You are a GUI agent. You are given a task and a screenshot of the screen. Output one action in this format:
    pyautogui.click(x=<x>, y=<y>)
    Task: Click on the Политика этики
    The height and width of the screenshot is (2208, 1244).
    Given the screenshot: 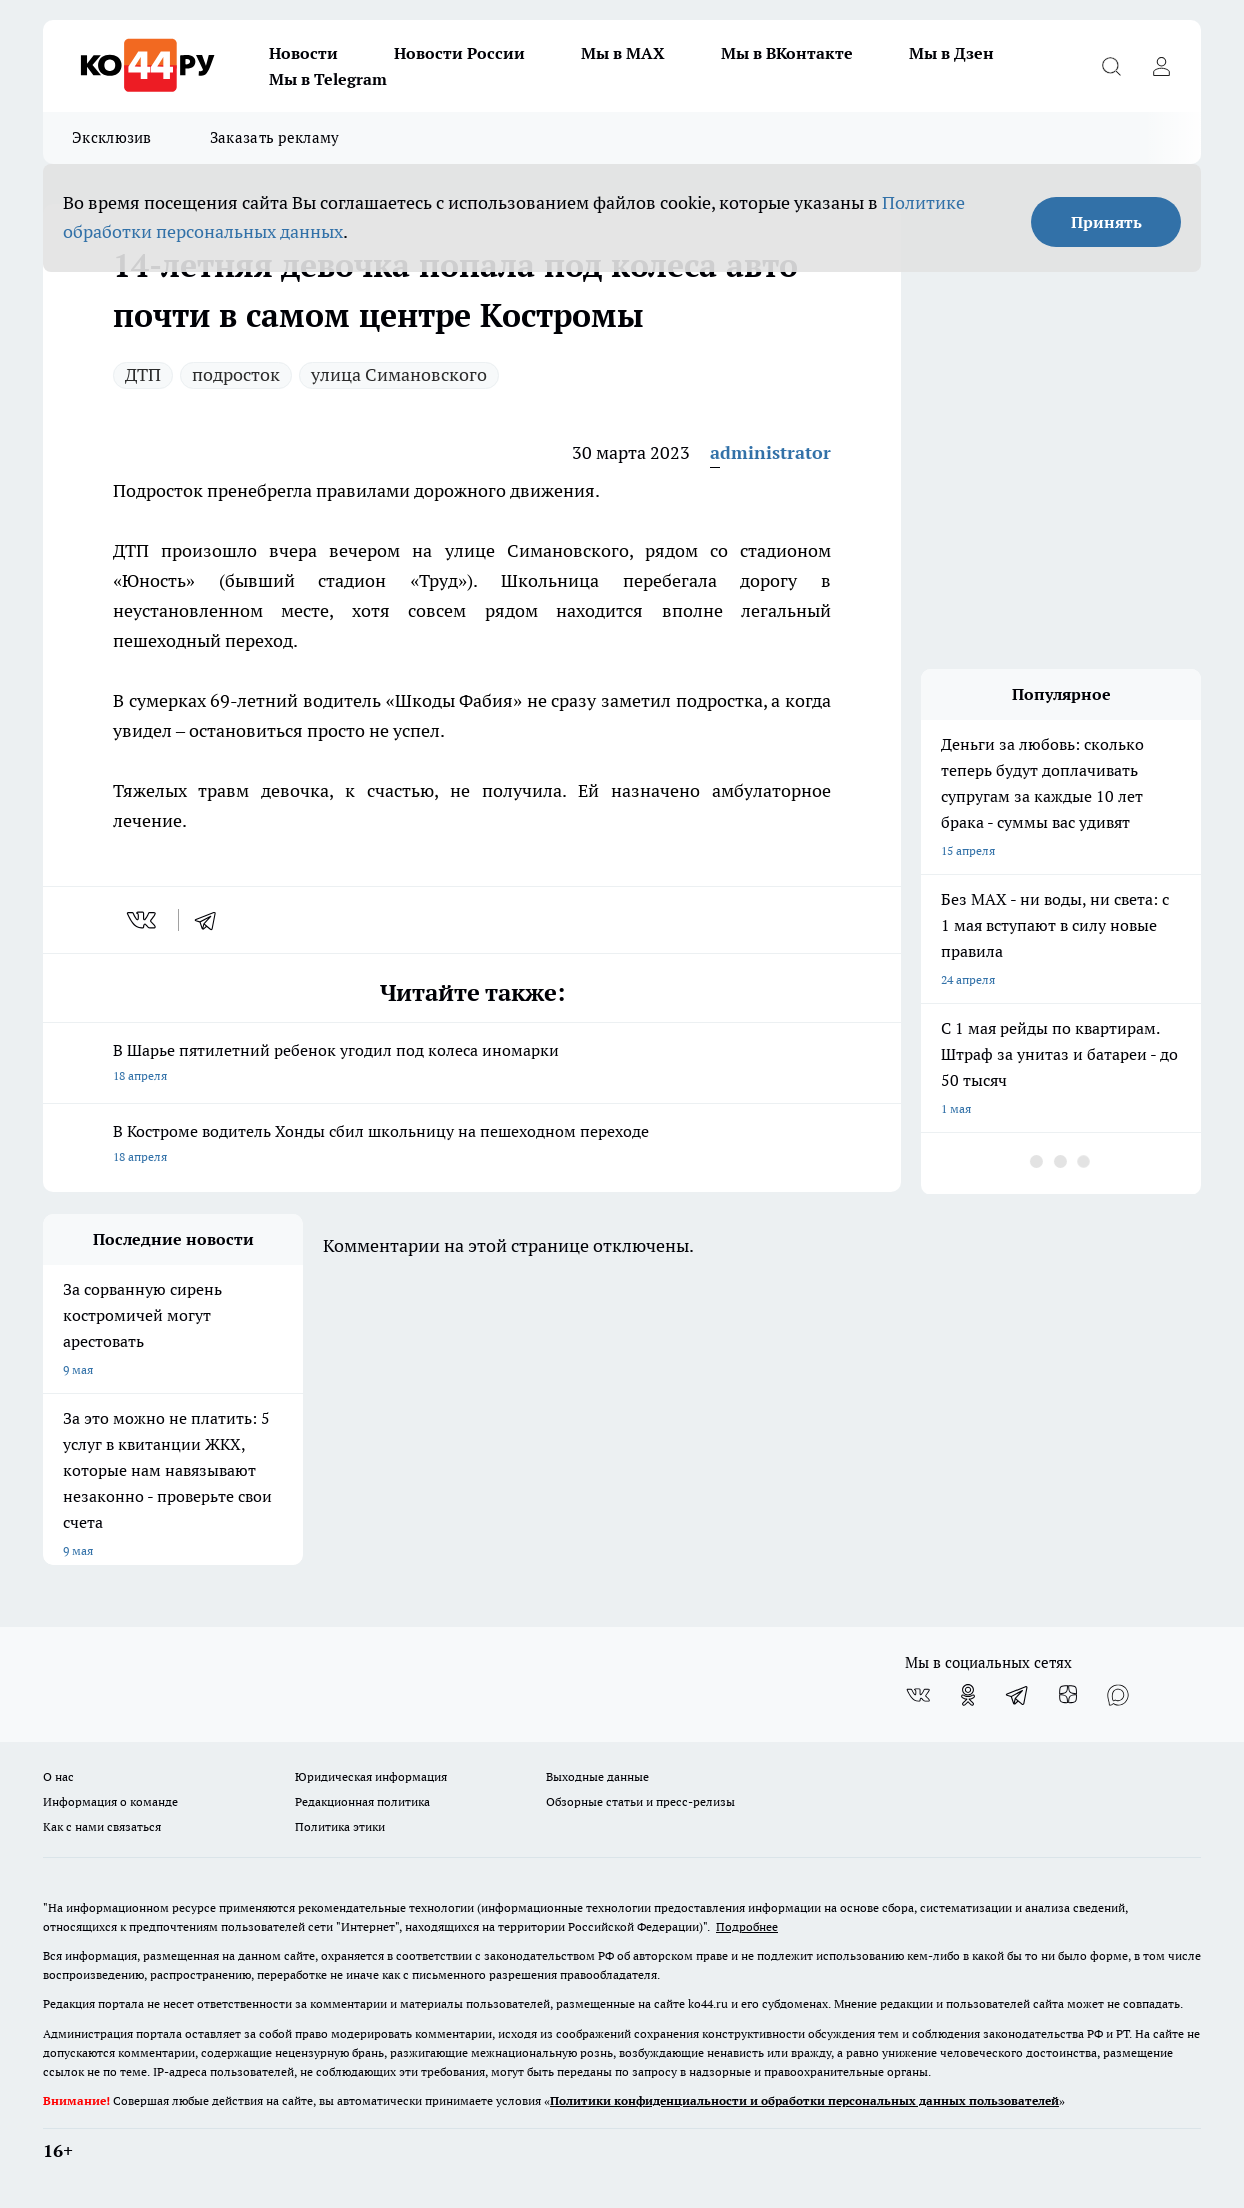 What is the action you would take?
    pyautogui.click(x=340, y=1826)
    